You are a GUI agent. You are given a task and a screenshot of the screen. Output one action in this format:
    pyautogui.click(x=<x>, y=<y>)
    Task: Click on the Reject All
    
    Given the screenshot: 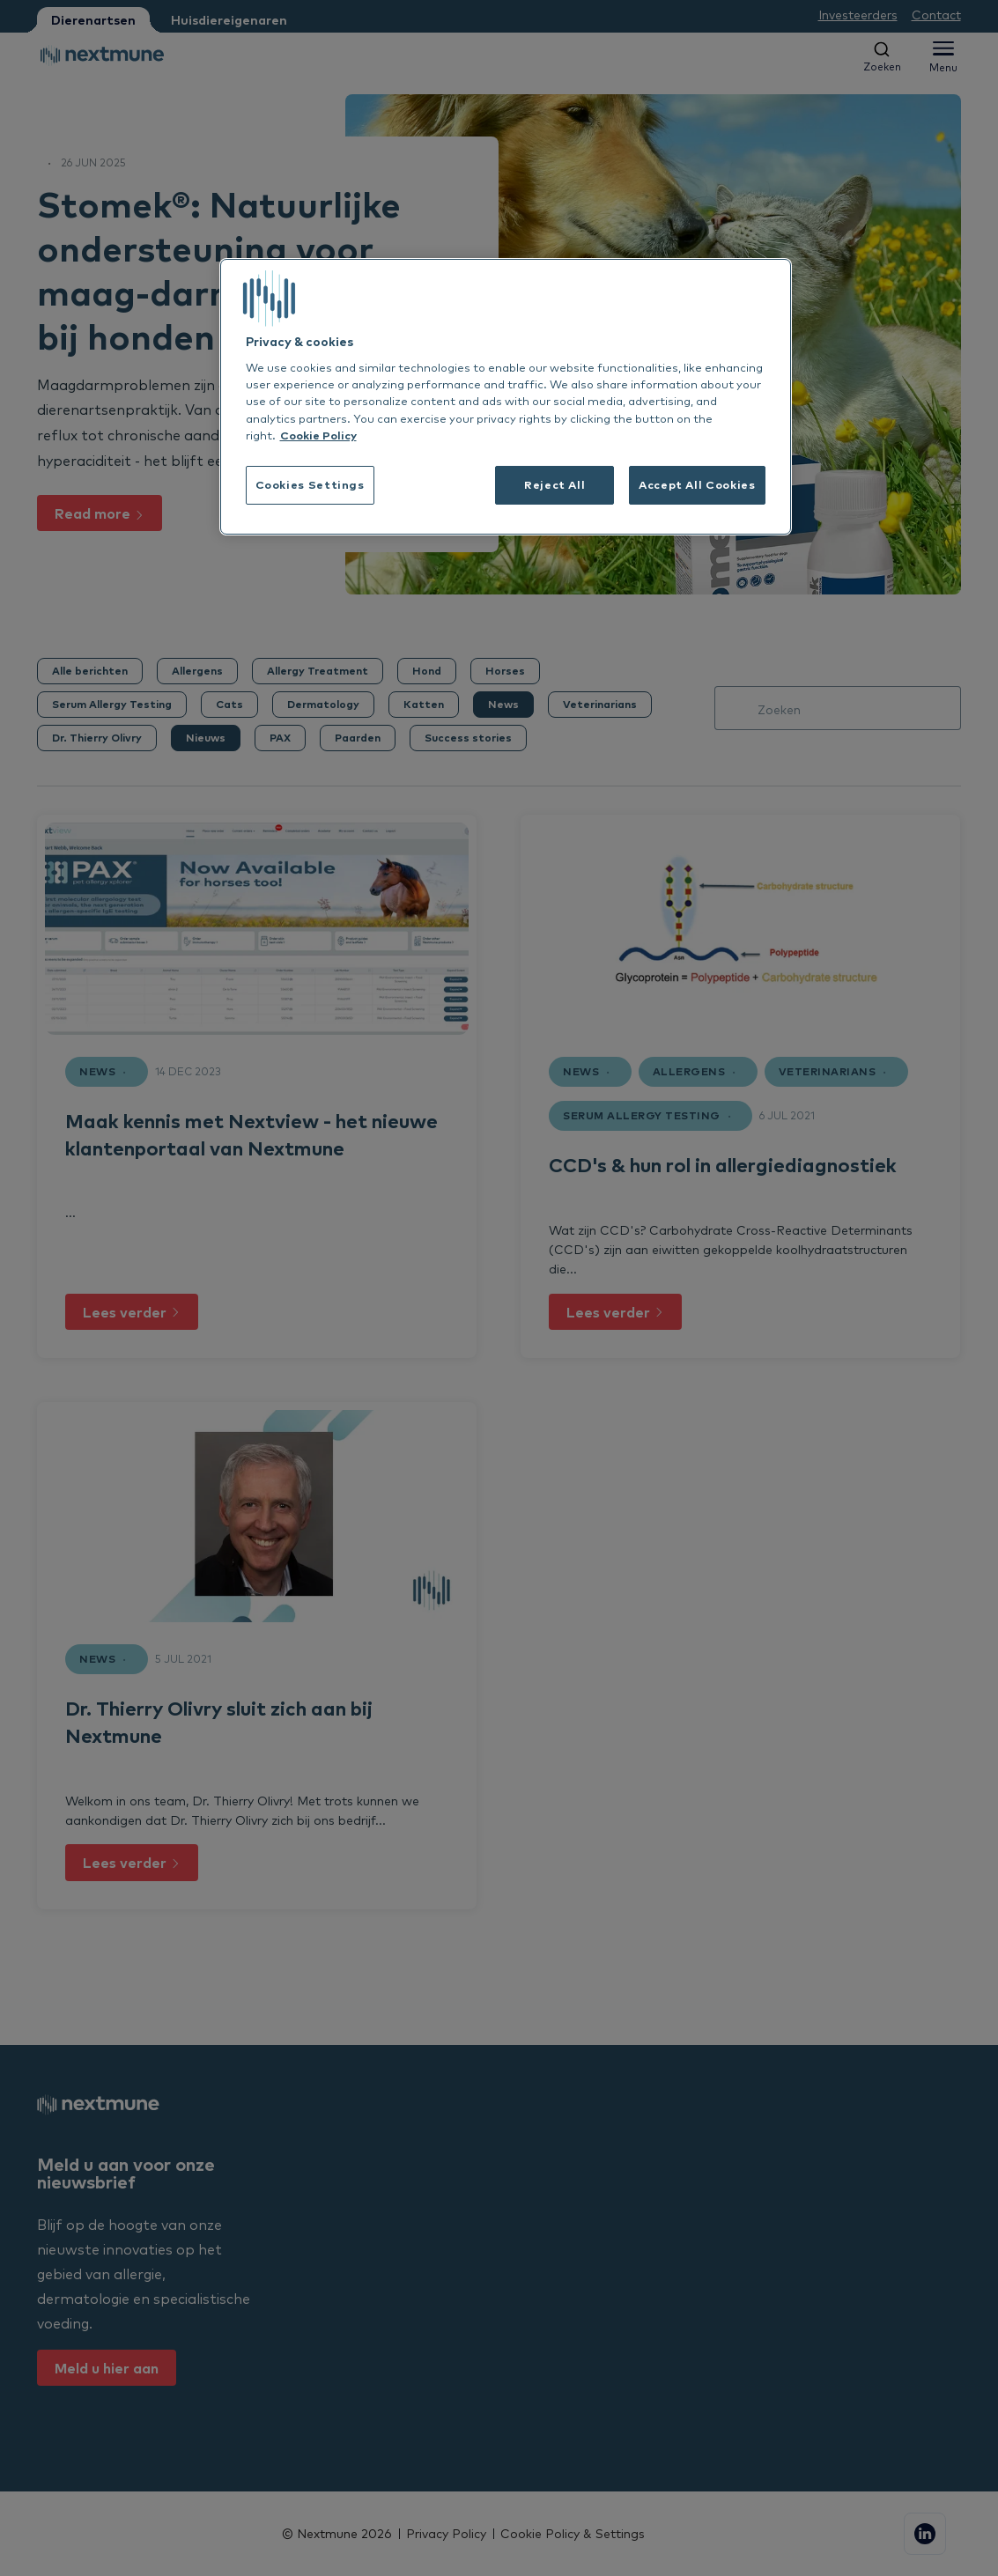 What is the action you would take?
    pyautogui.click(x=554, y=484)
    